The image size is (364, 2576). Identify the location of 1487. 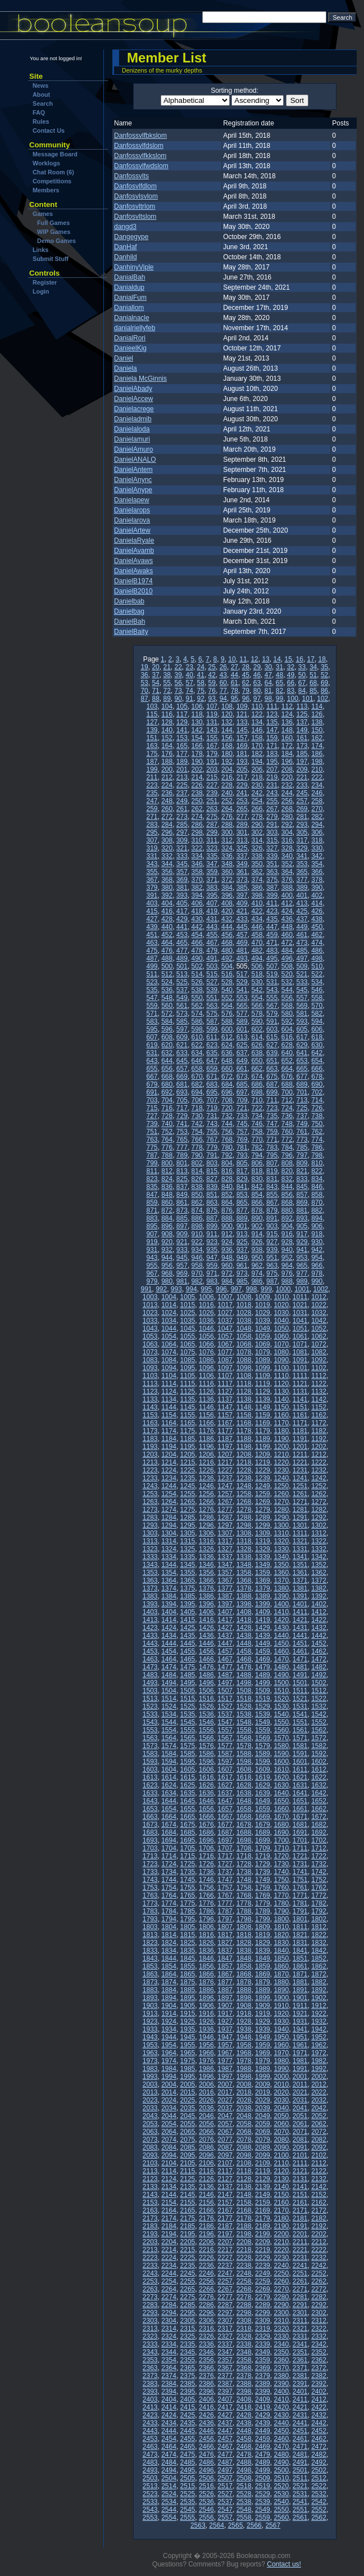
(225, 1675).